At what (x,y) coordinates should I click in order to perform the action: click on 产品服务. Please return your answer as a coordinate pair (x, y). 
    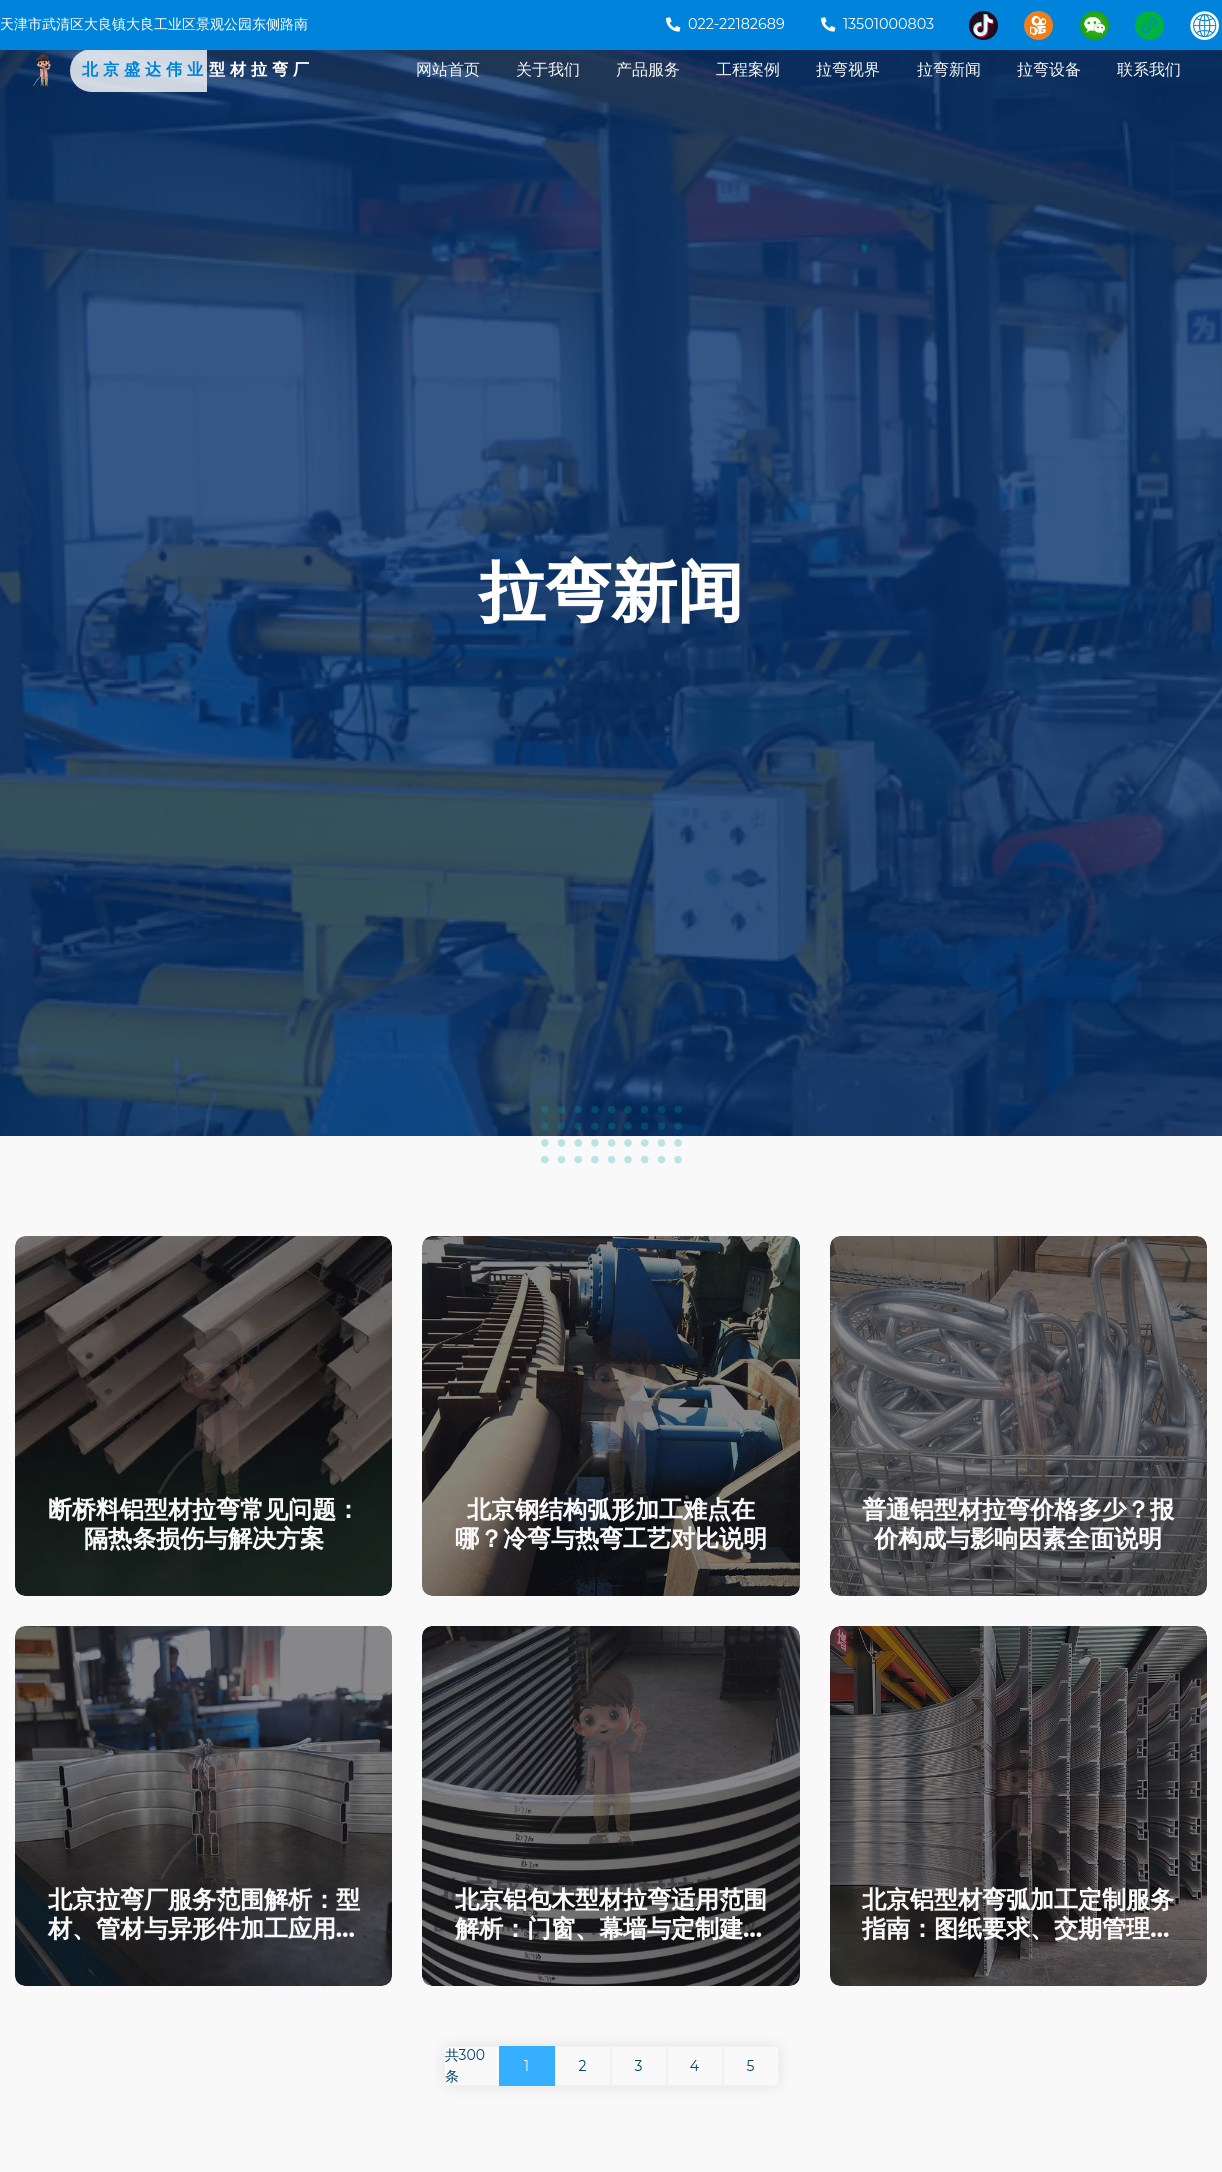
    Looking at the image, I should click on (648, 91).